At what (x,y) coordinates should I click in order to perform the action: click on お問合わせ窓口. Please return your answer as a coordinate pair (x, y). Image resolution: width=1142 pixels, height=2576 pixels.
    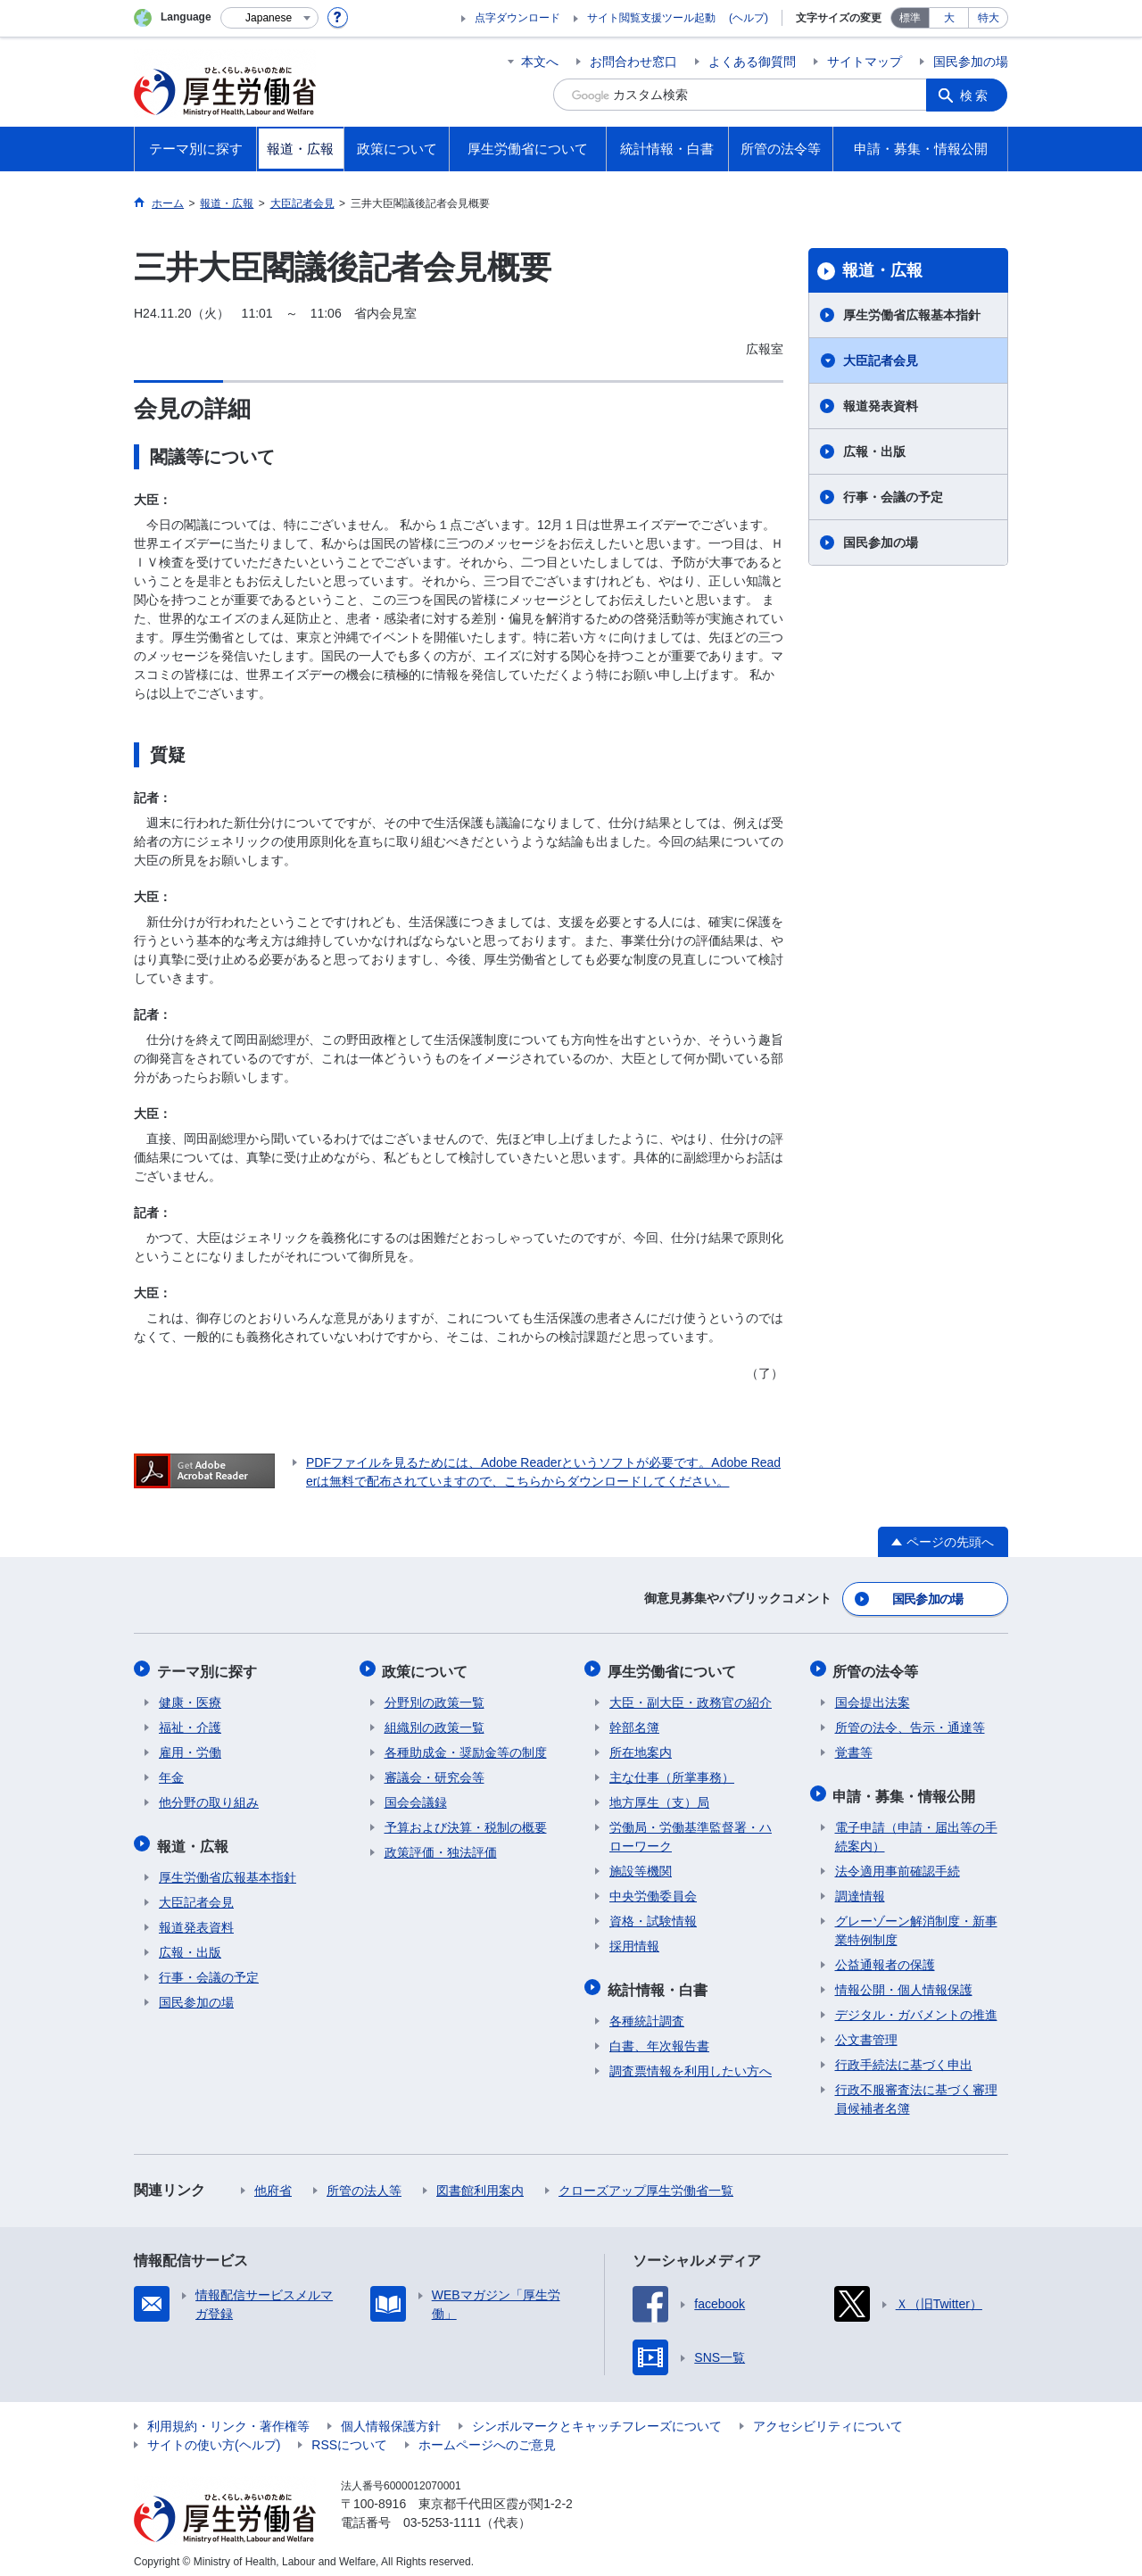
    Looking at the image, I should click on (633, 61).